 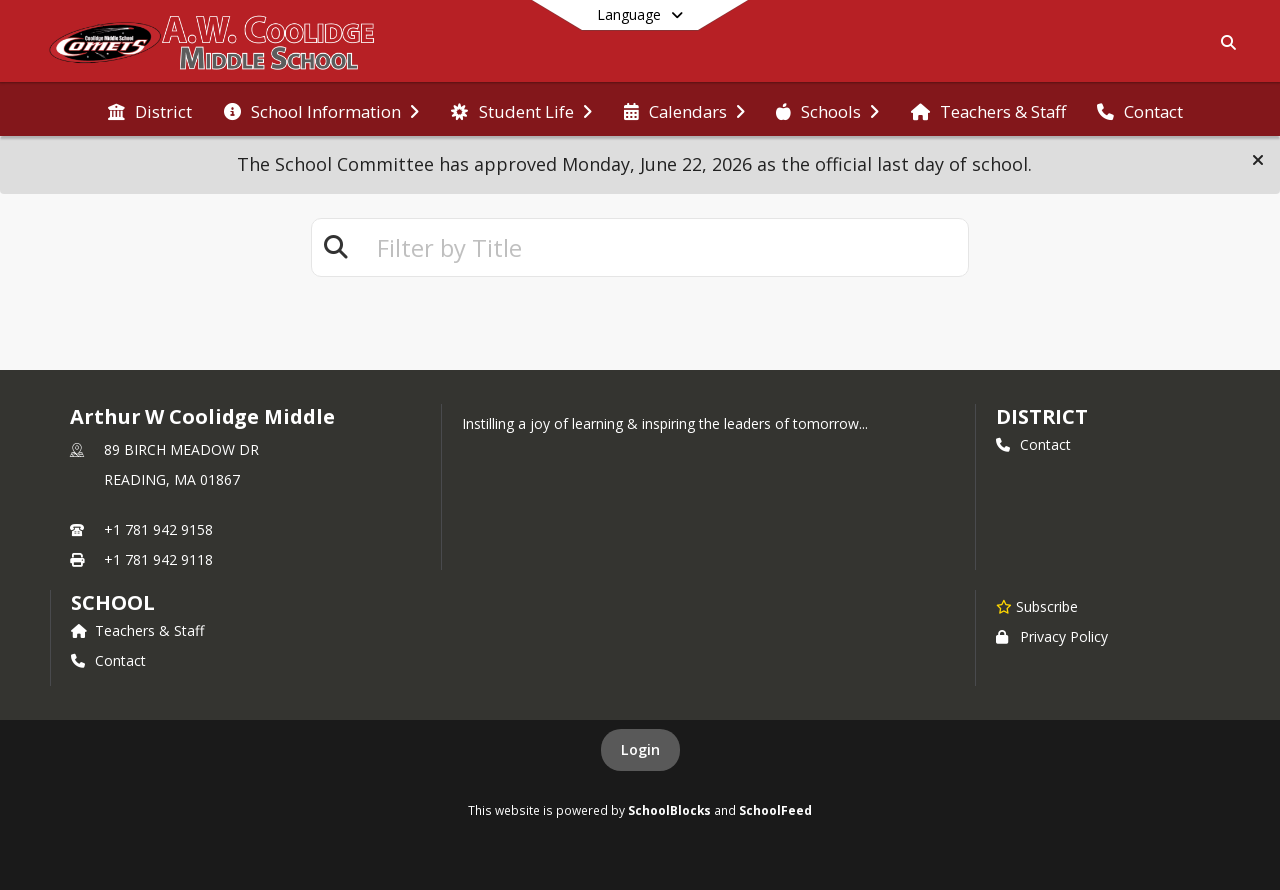 I want to click on Contact, so click(x=1033, y=444).